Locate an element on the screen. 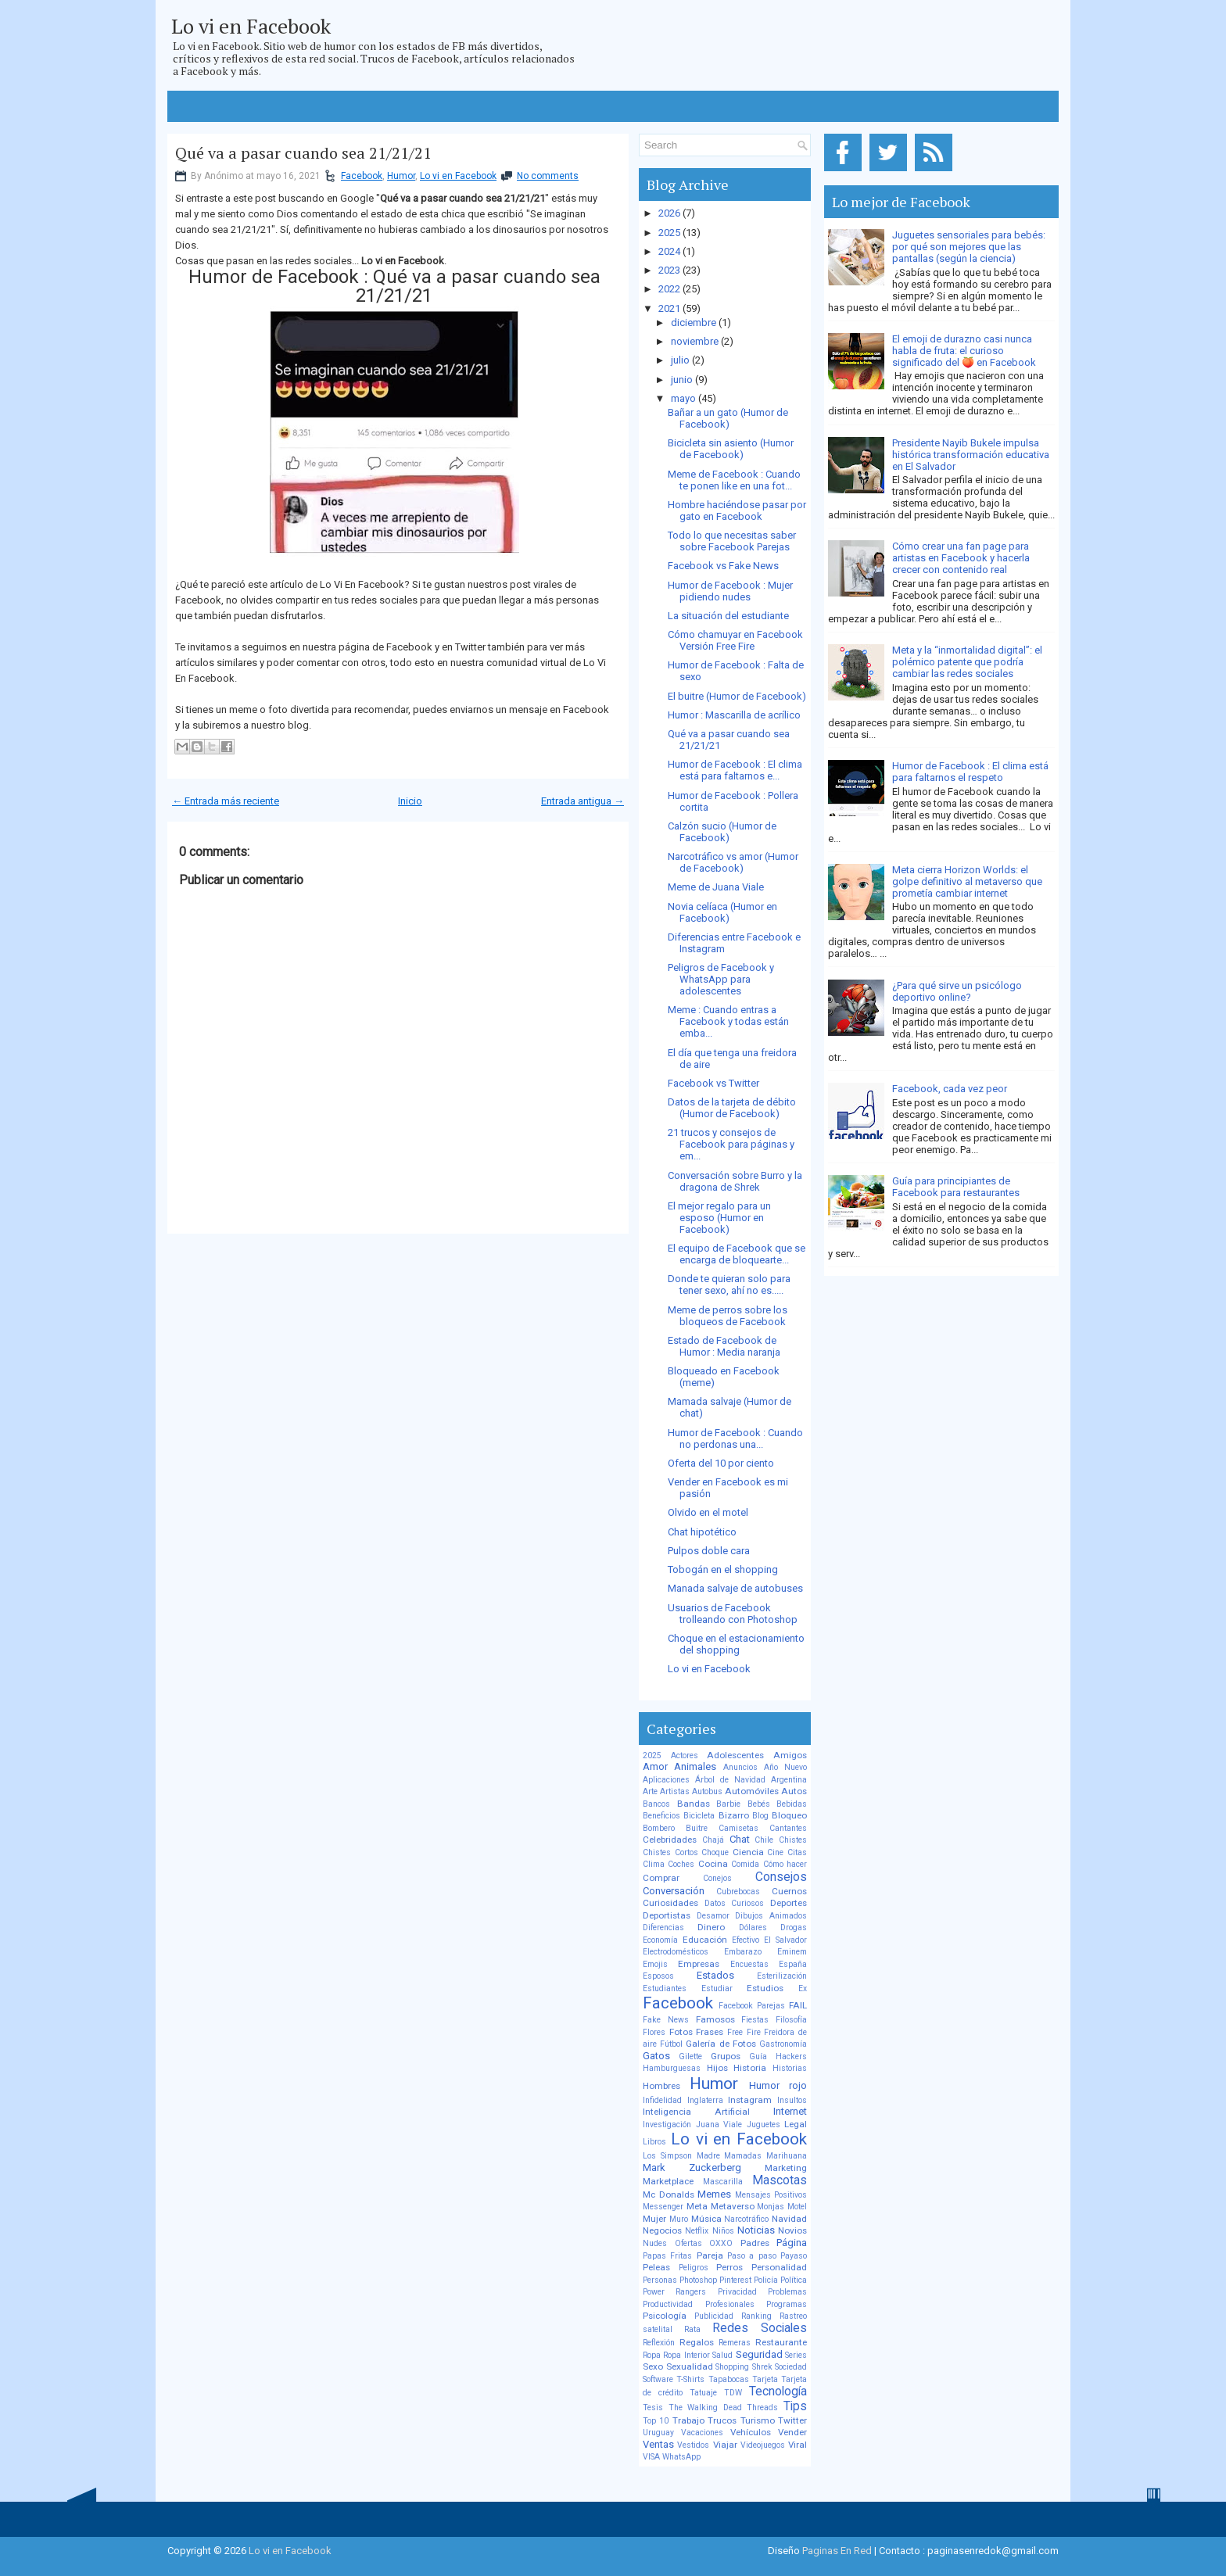 The width and height of the screenshot is (1226, 2576). Fútbol is located at coordinates (671, 2044).